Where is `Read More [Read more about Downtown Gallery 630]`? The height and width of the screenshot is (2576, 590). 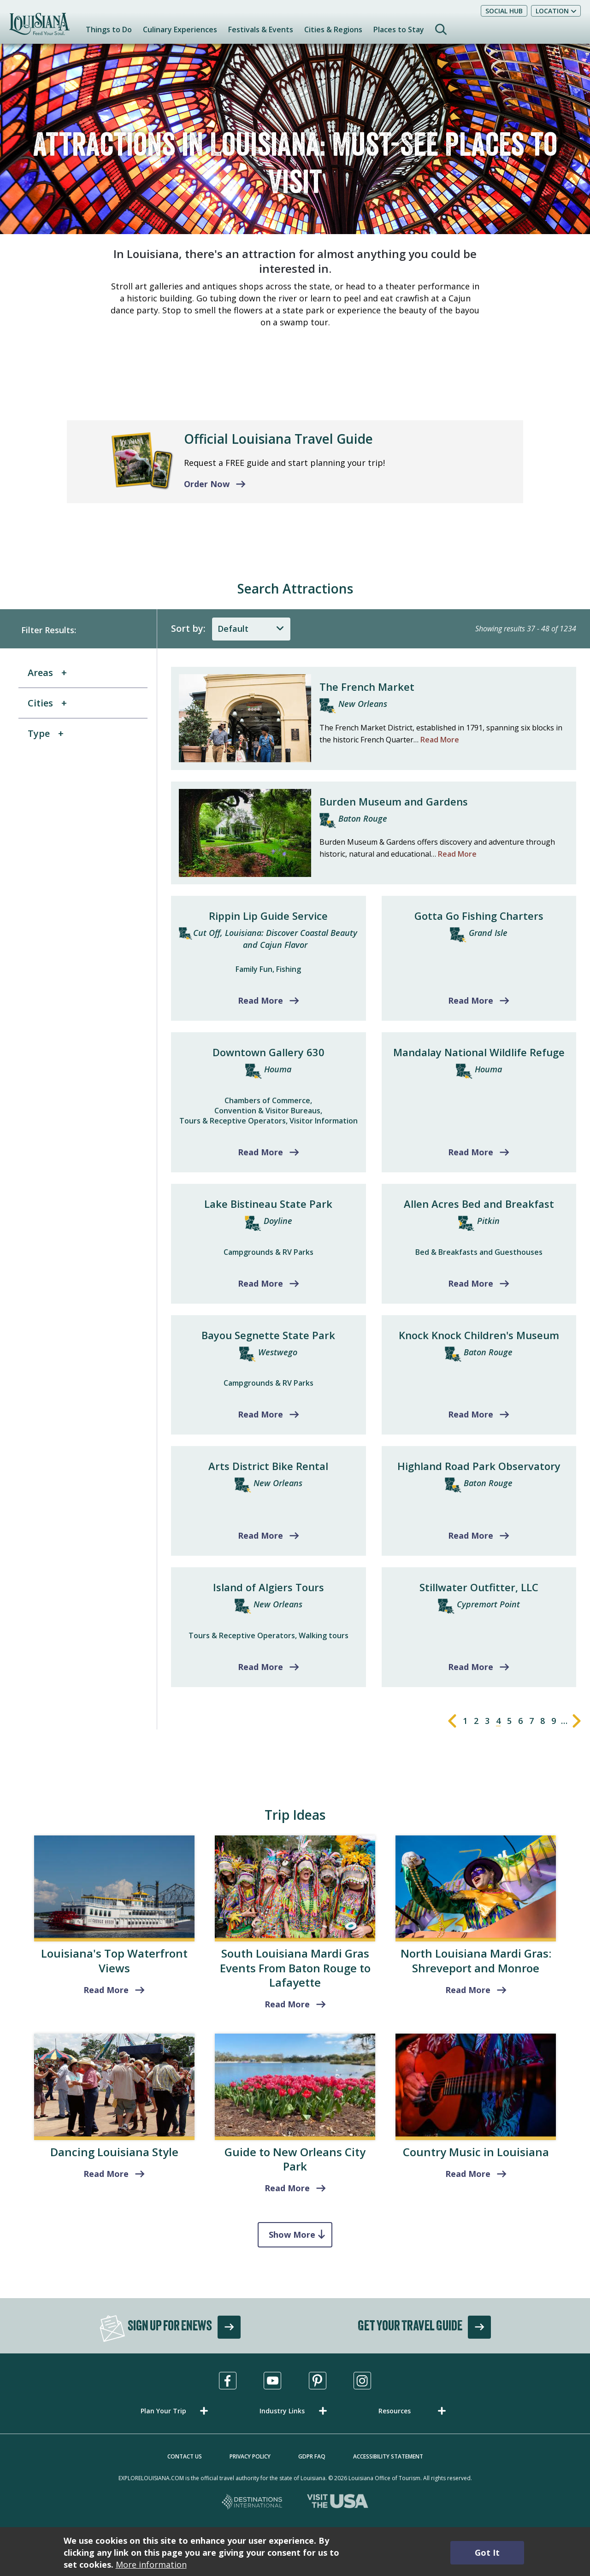
Read More [Read more about Downtown Gallery 630] is located at coordinates (260, 1152).